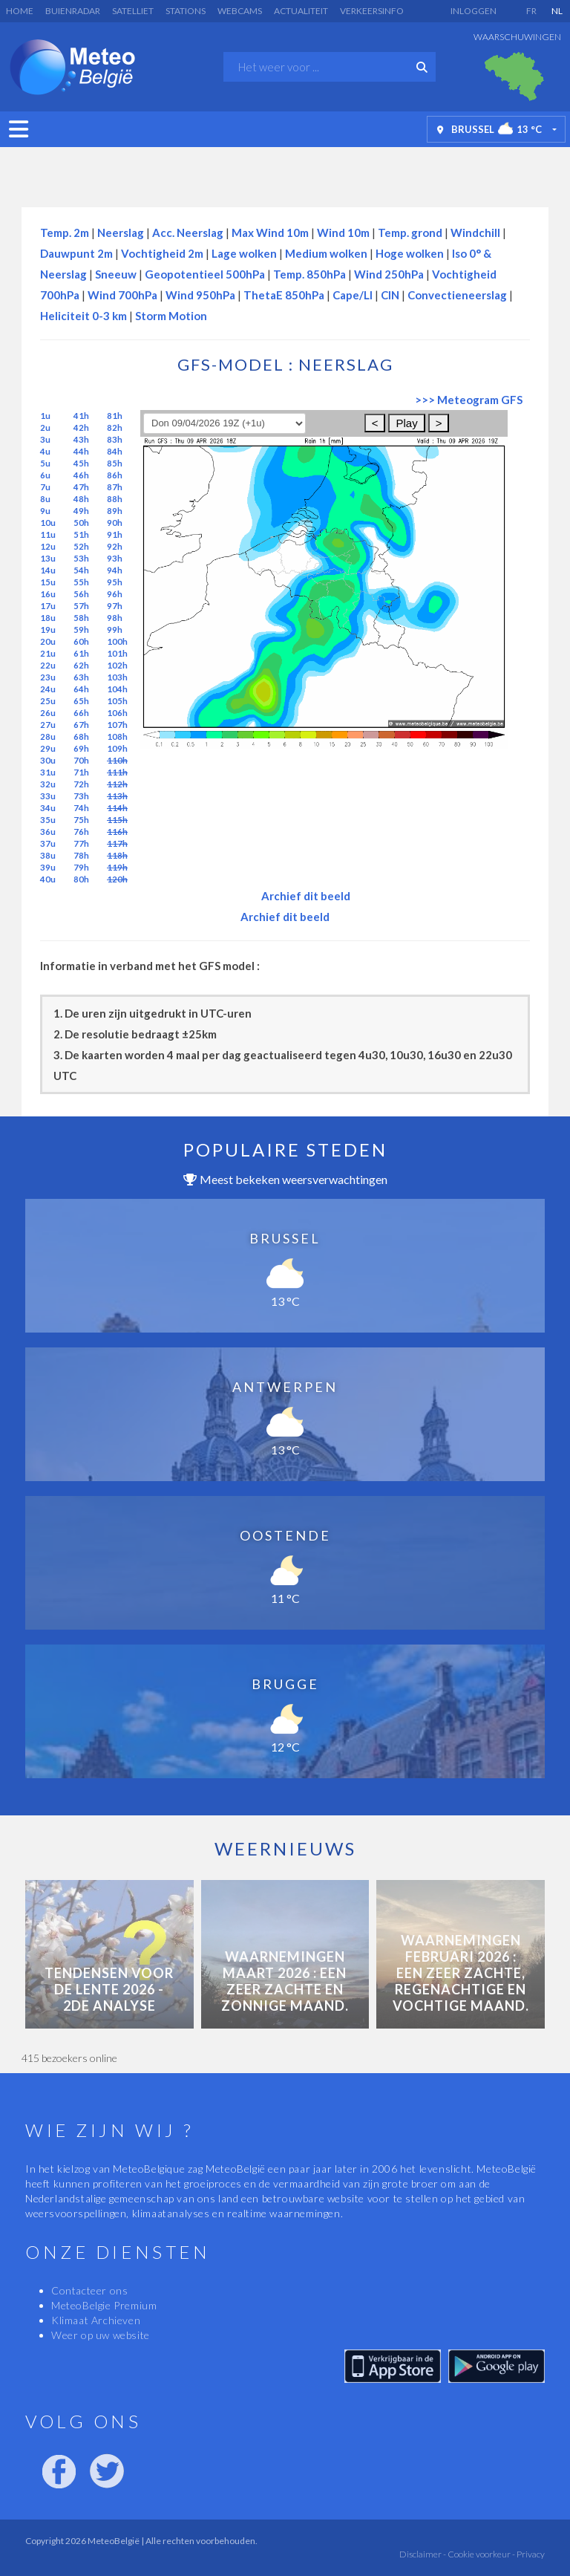  Describe the element at coordinates (81, 772) in the screenshot. I see `71h` at that location.